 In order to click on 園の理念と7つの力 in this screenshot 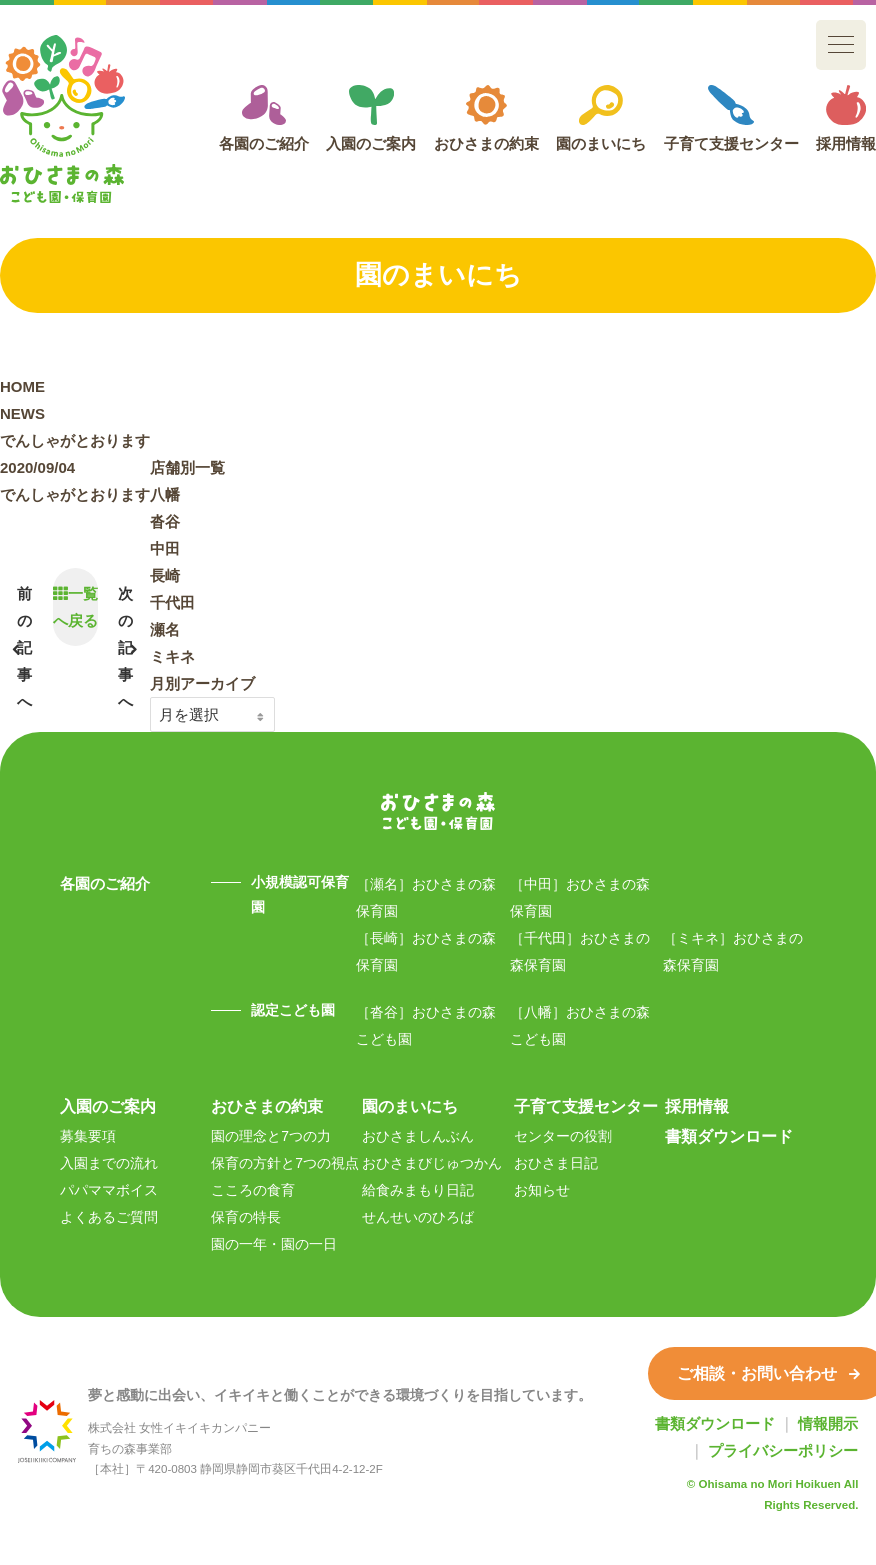, I will do `click(271, 1136)`.